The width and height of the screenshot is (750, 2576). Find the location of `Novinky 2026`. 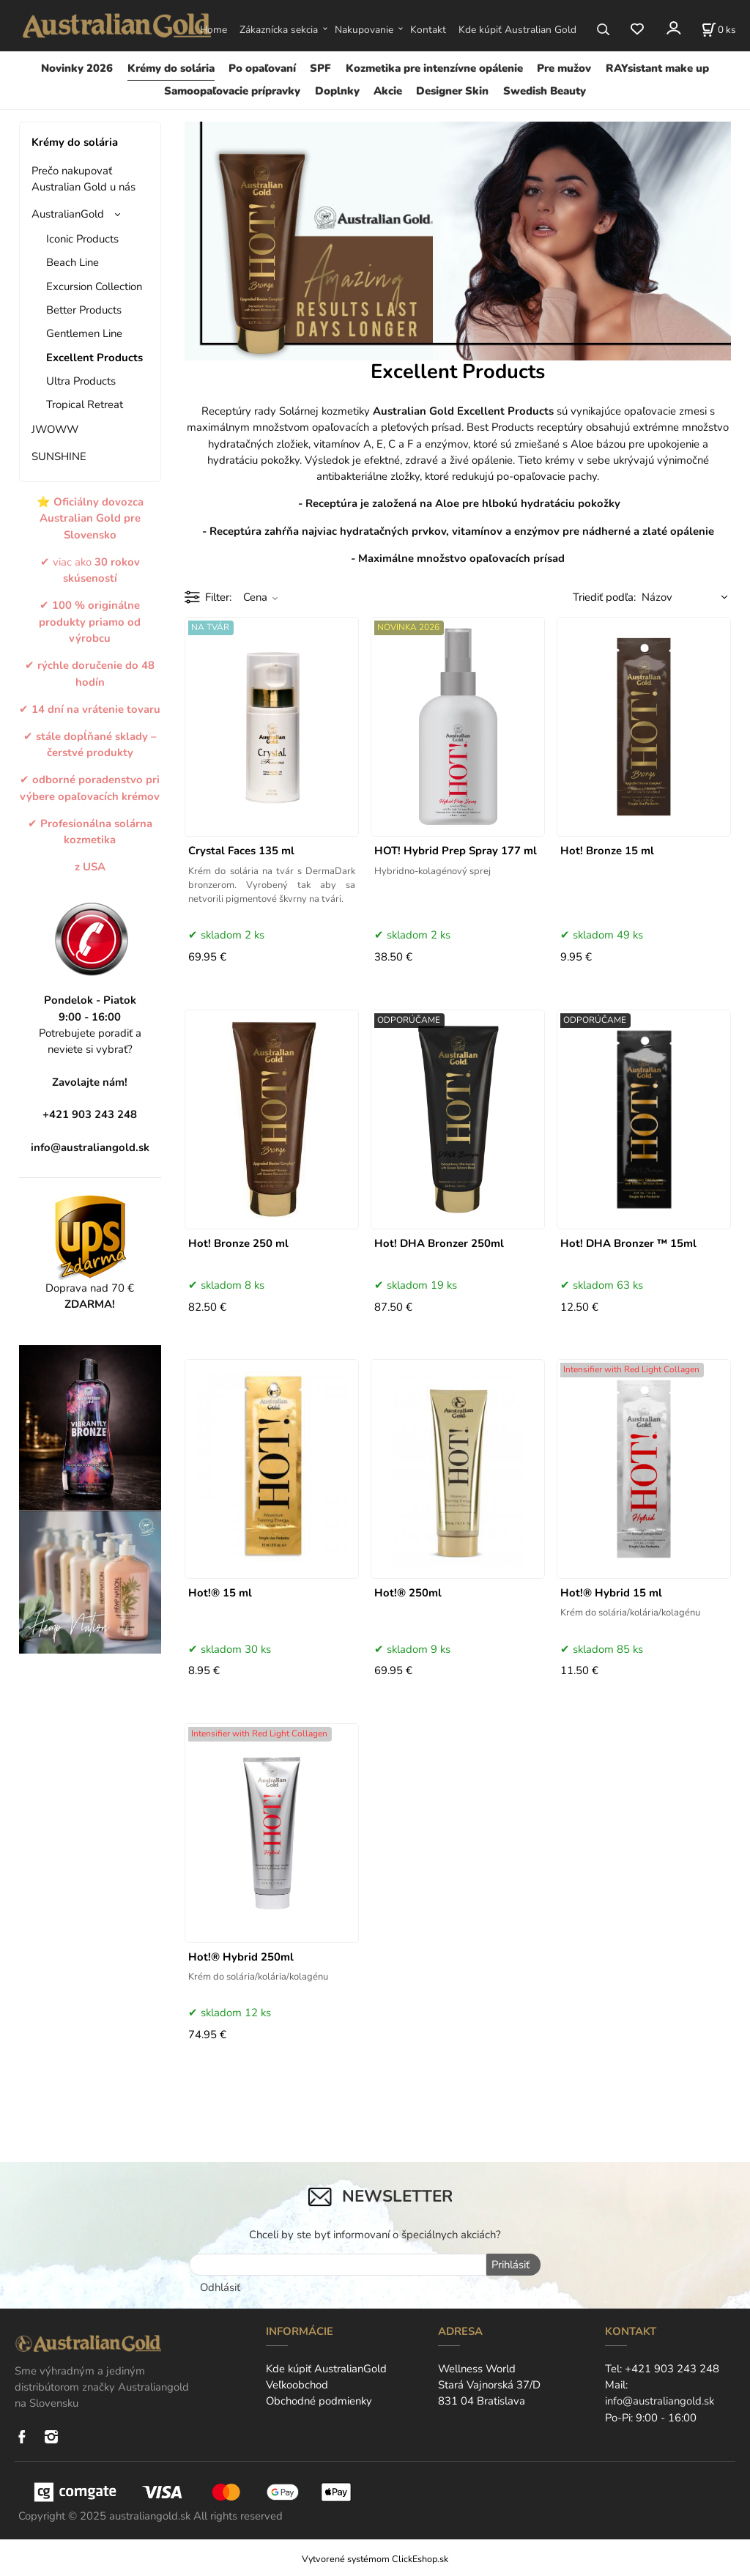

Novinky 2026 is located at coordinates (77, 68).